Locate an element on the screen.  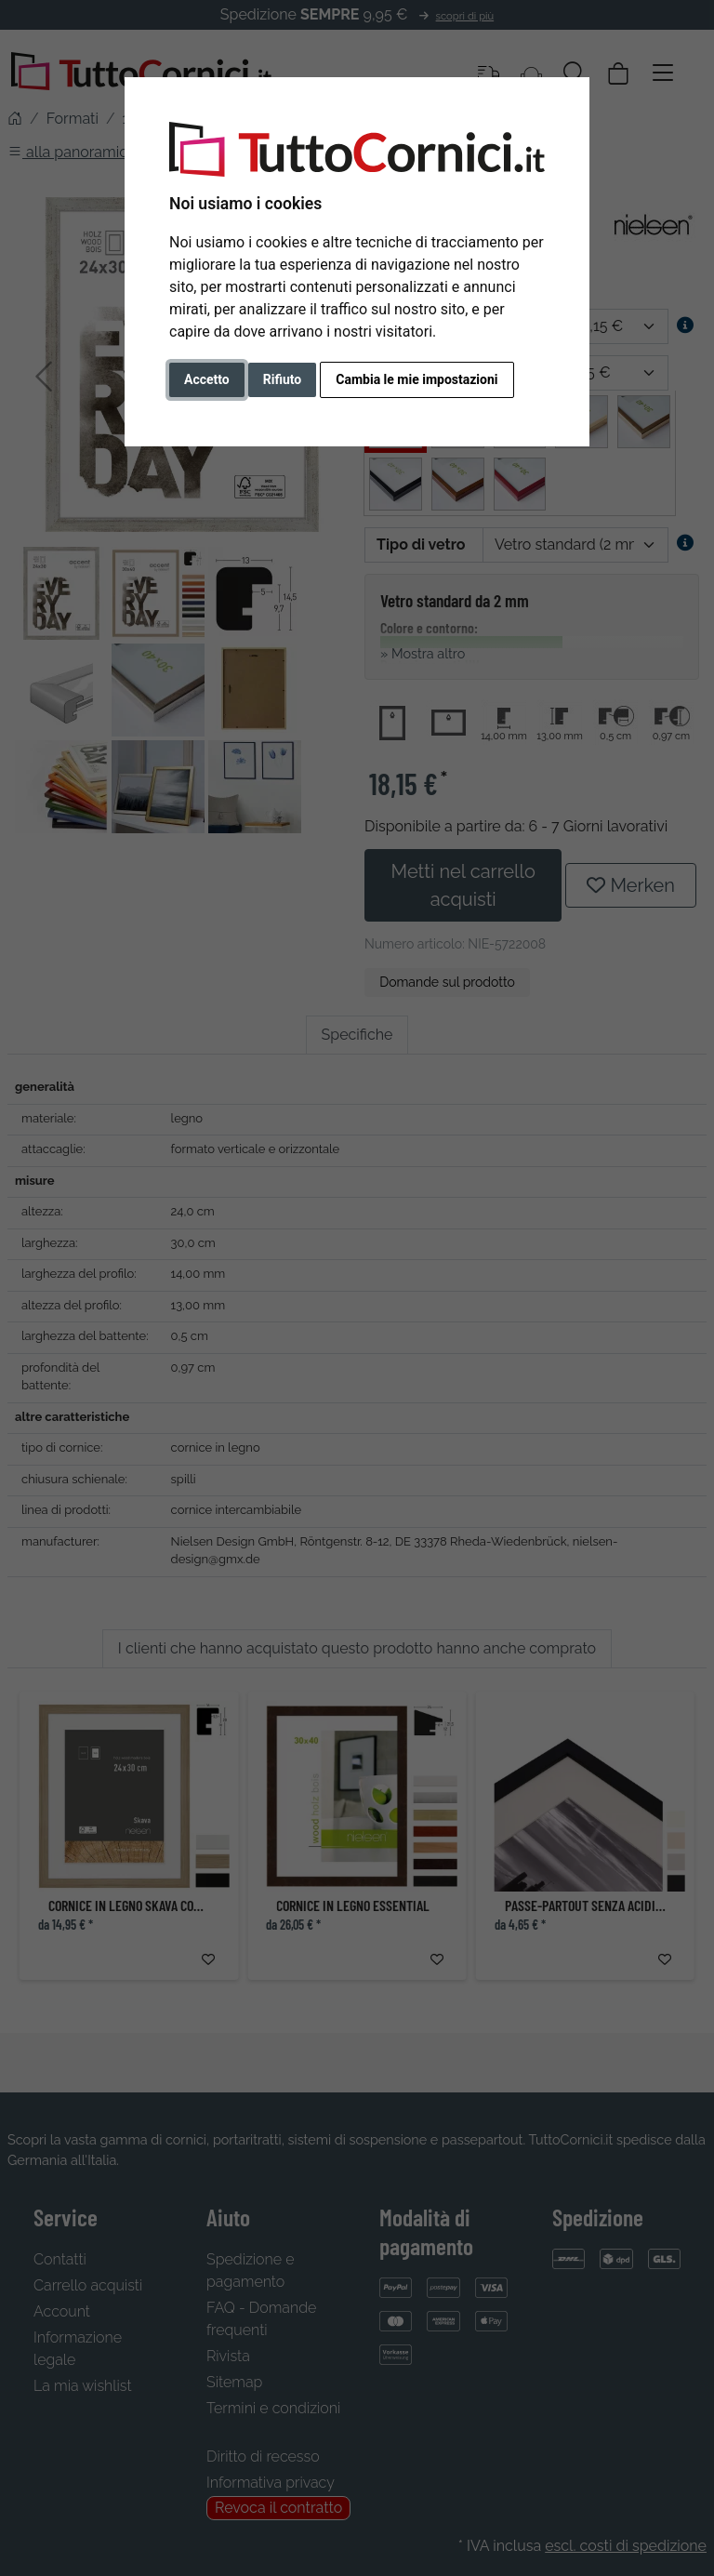
Cambia le mie impostazioni [button] is located at coordinates (416, 379).